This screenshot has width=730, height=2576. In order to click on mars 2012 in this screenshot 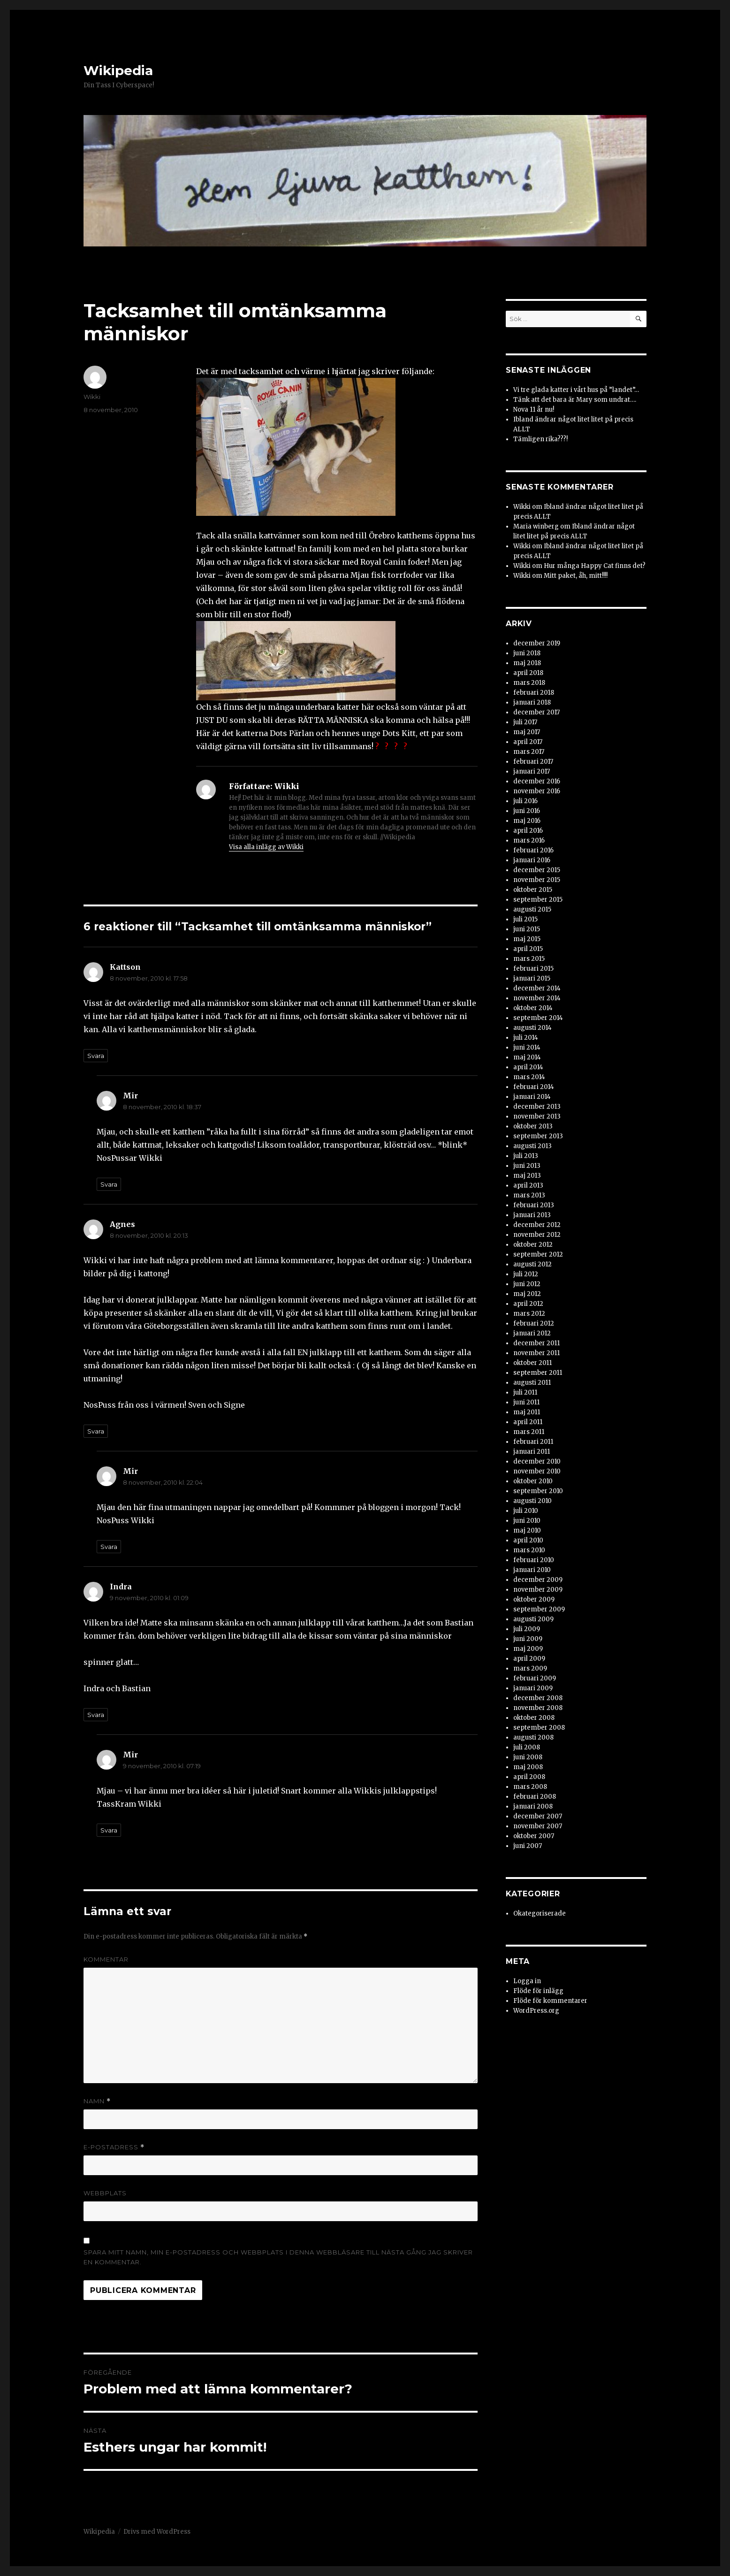, I will do `click(529, 1314)`.